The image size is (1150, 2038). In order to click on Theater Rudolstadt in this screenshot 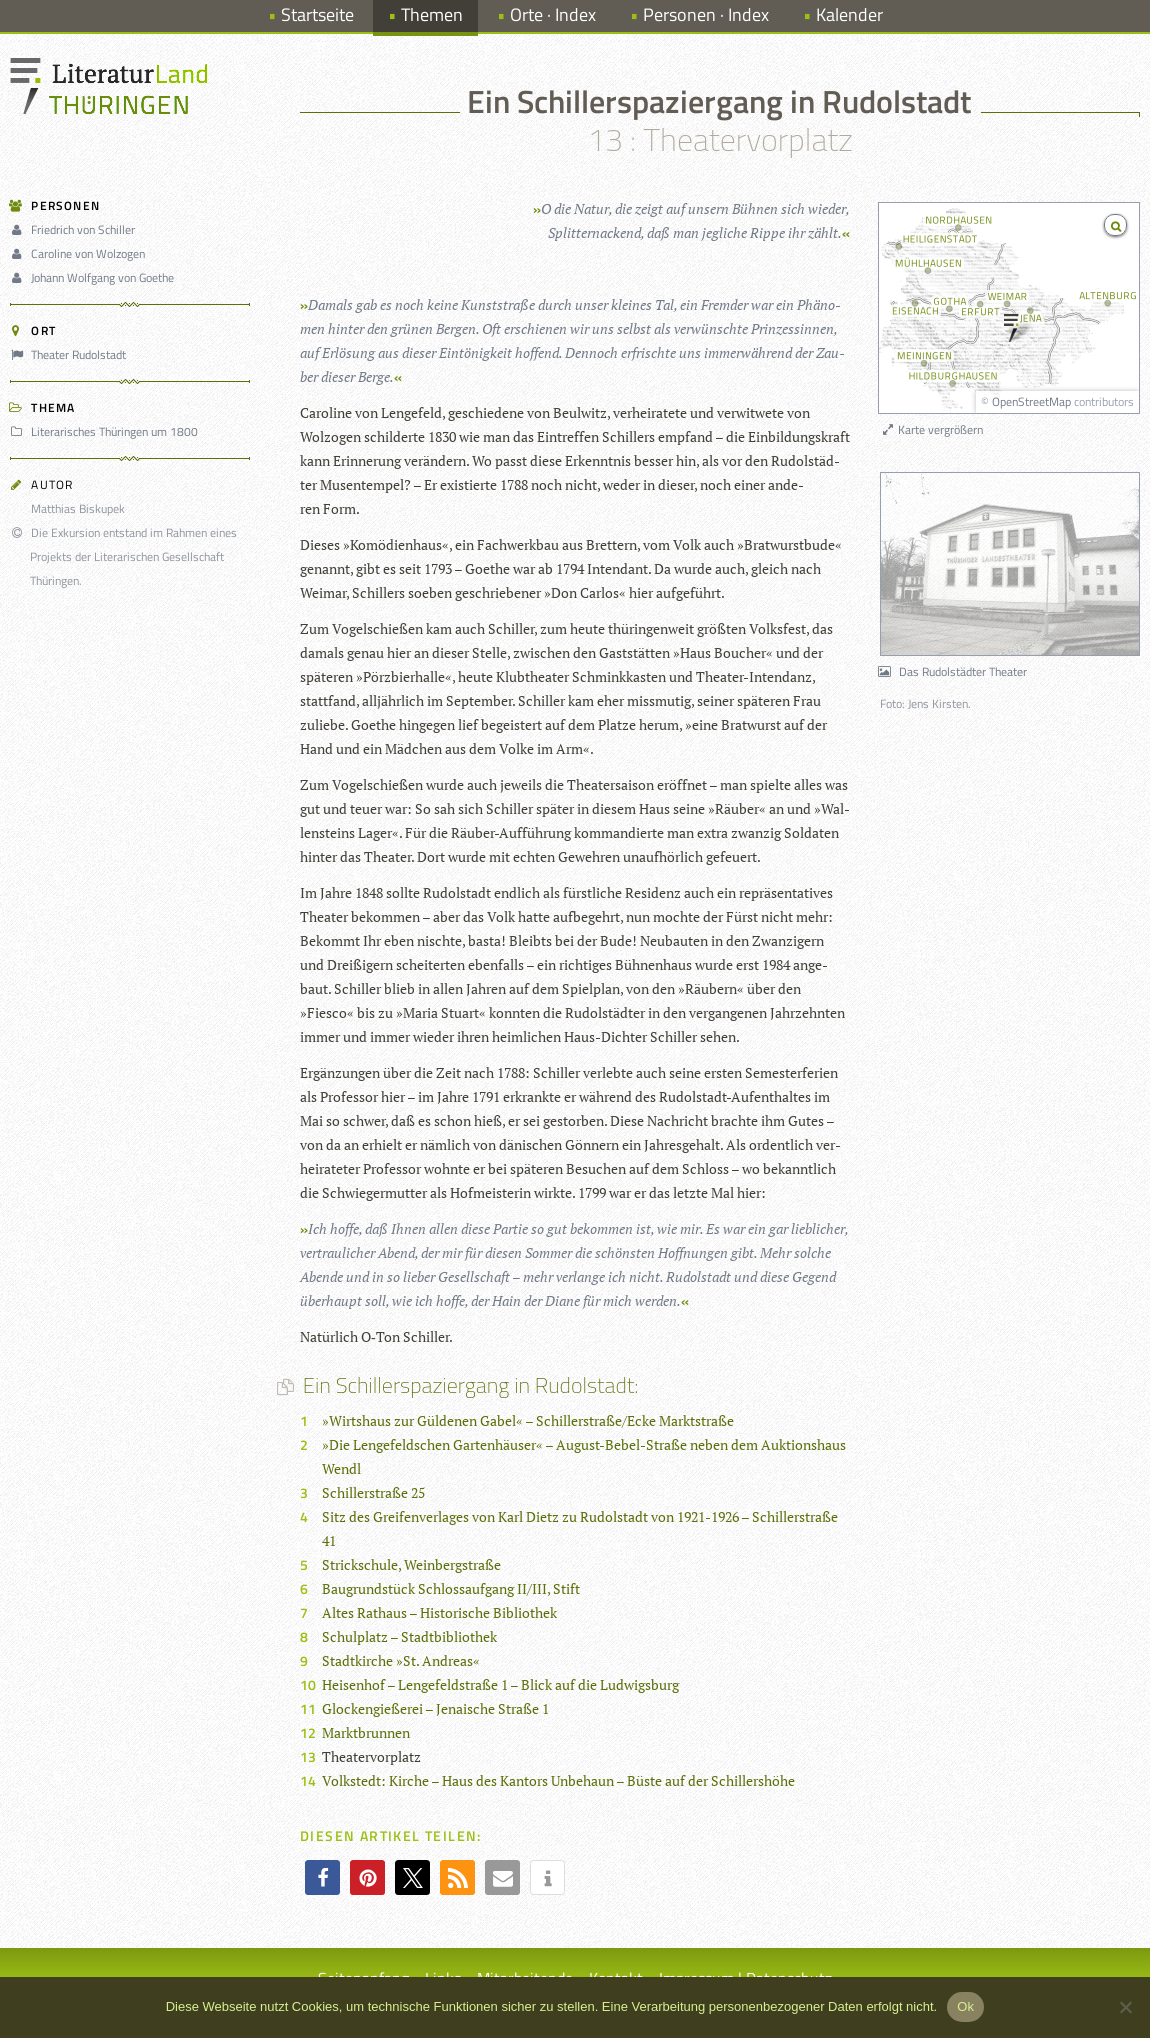, I will do `click(71, 354)`.